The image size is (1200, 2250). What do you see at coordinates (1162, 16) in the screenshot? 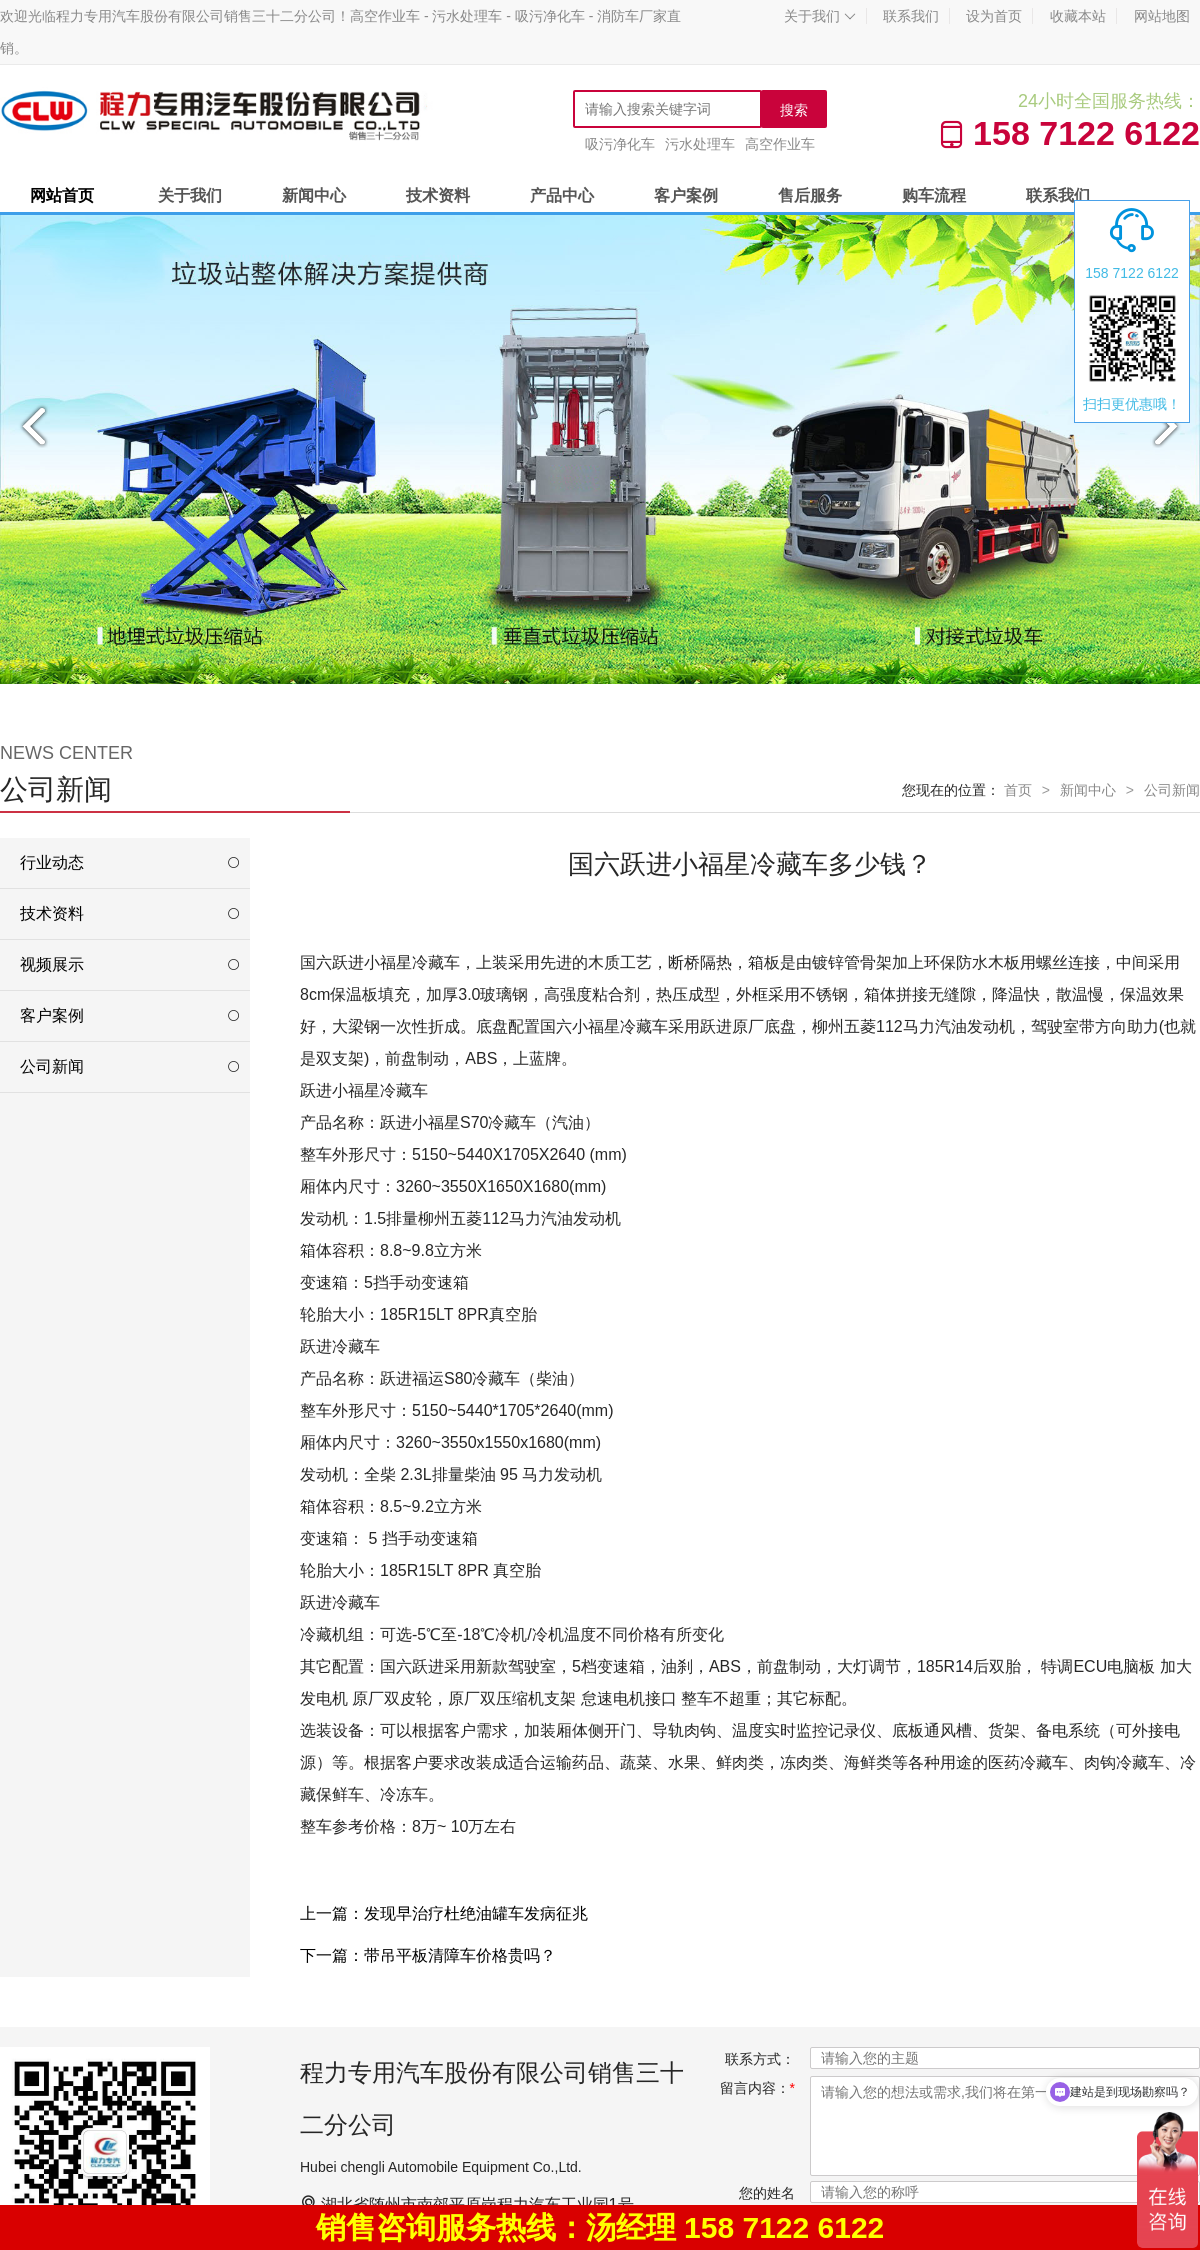
I see `网站地图` at bounding box center [1162, 16].